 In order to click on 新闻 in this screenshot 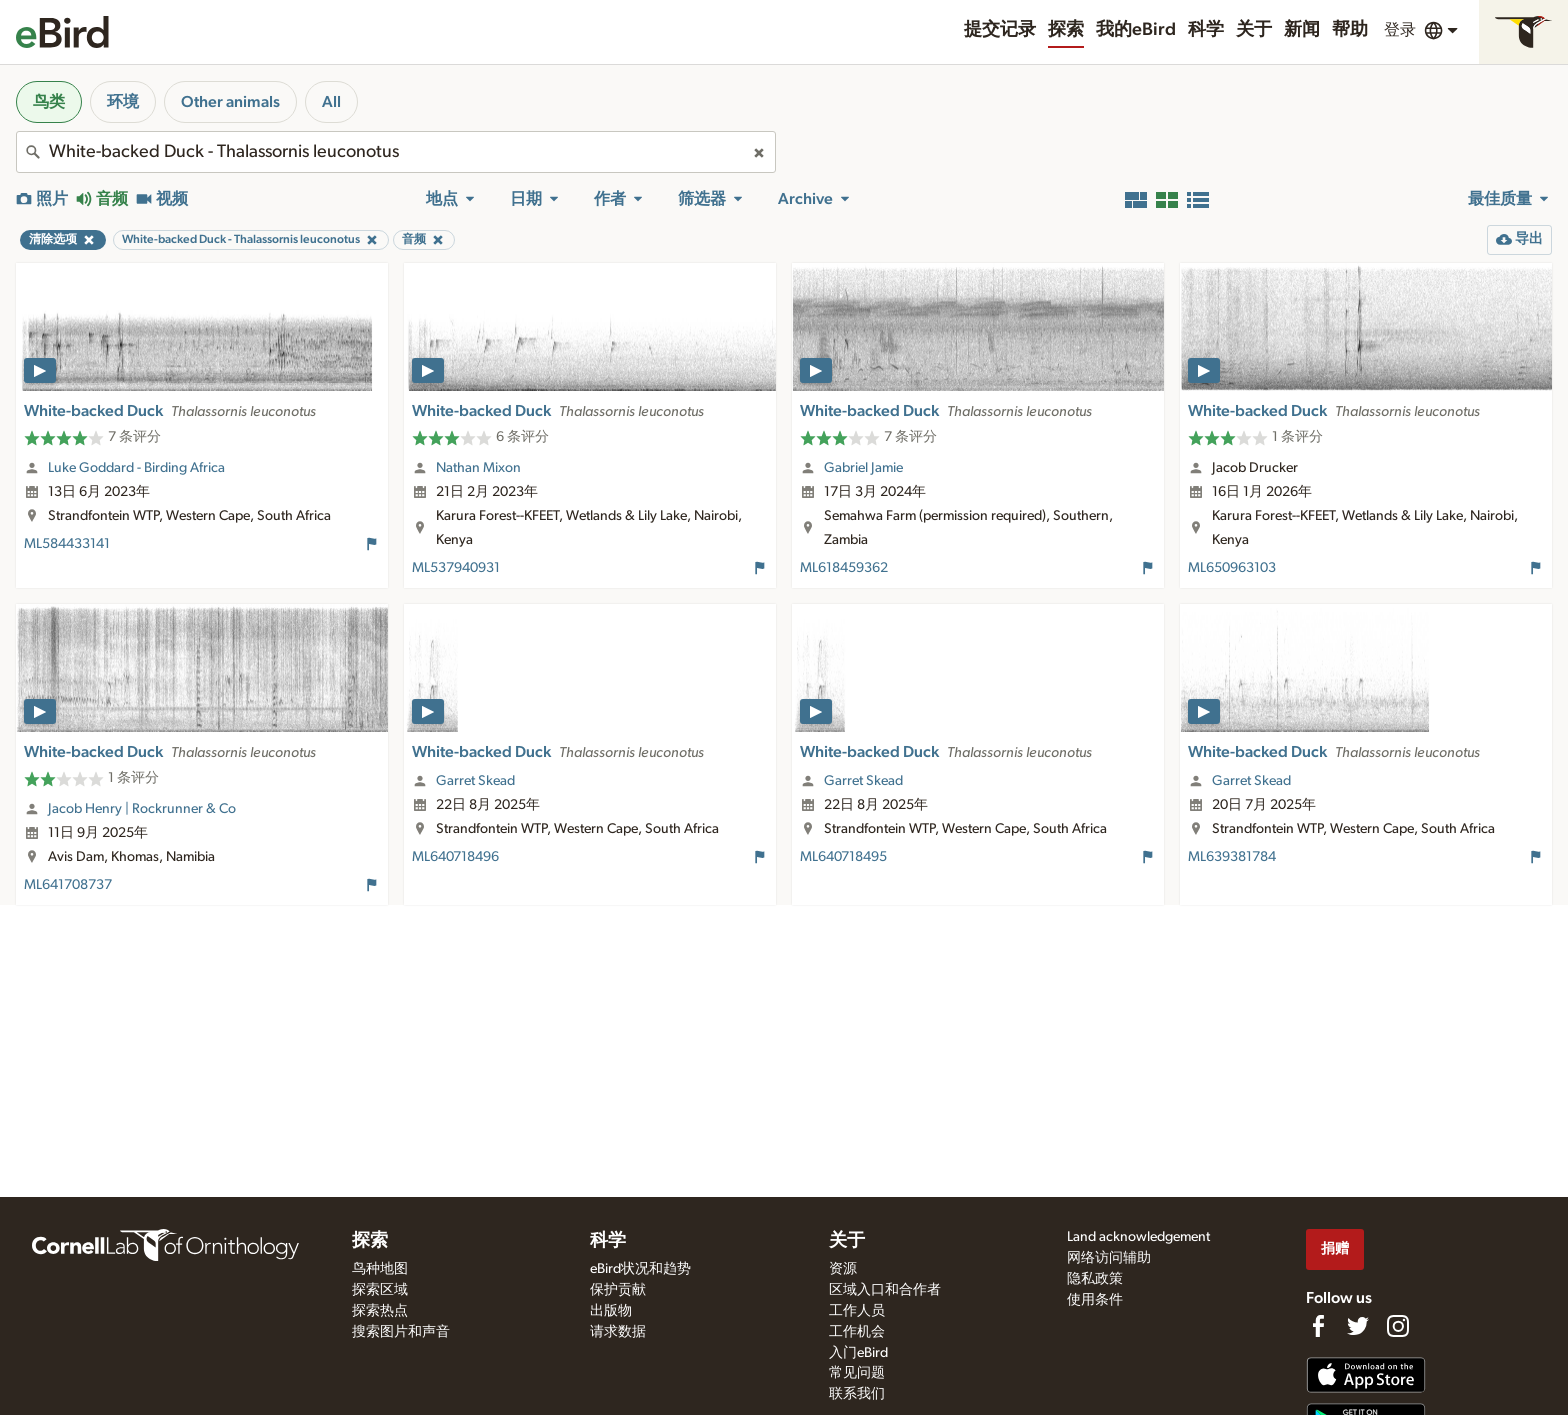, I will do `click(1302, 30)`.